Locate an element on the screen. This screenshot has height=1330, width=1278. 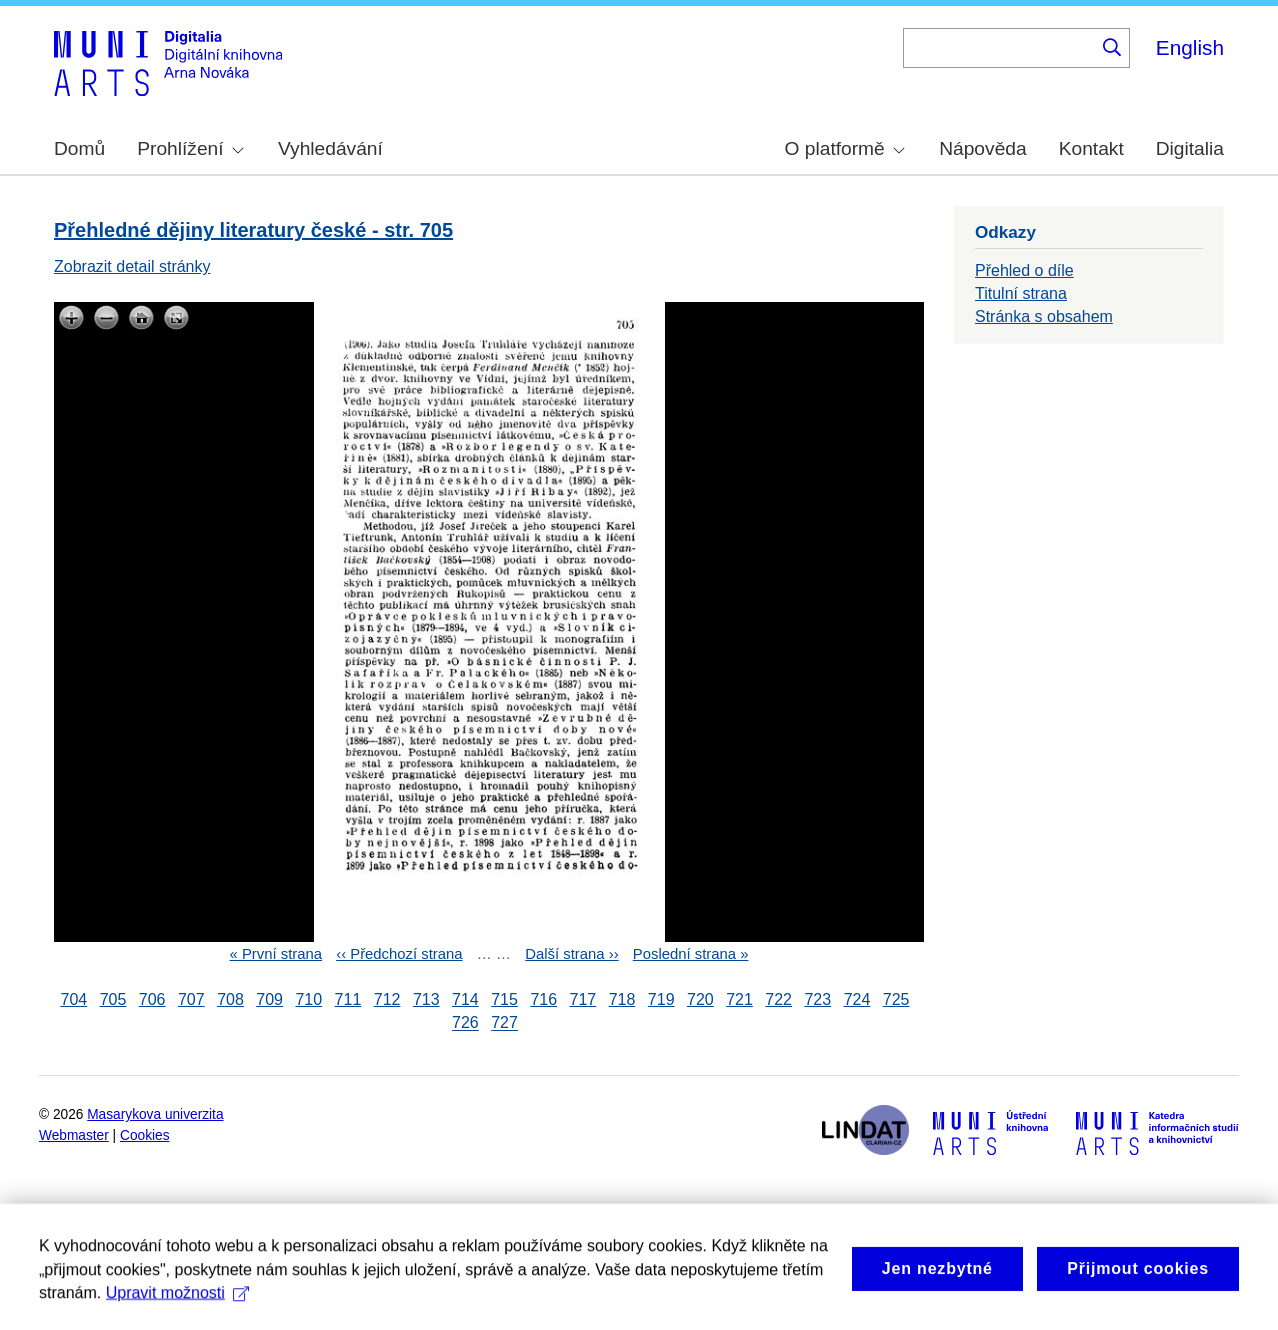
722 is located at coordinates (778, 999).